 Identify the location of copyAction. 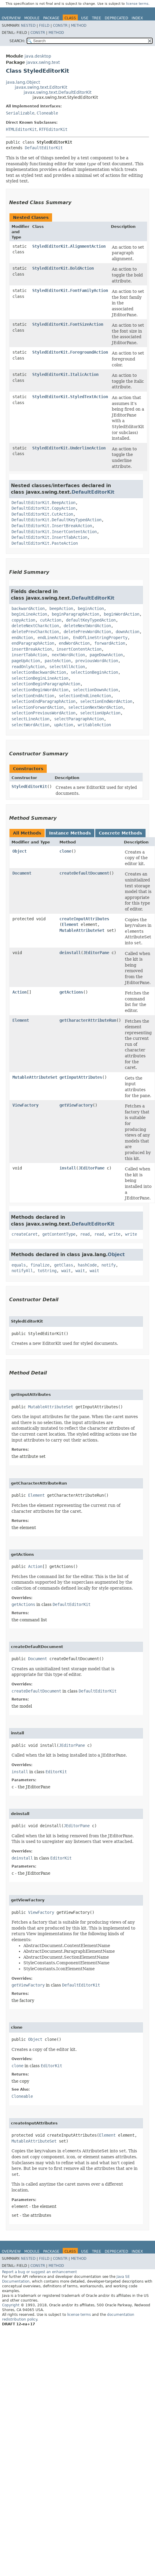
(23, 620).